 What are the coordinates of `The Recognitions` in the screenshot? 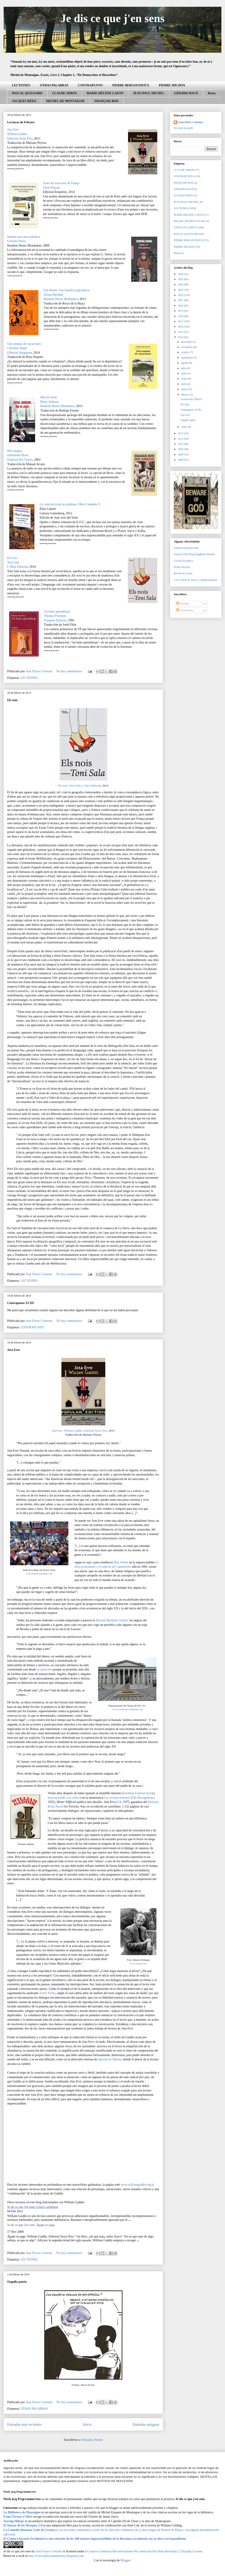 It's located at (143, 1797).